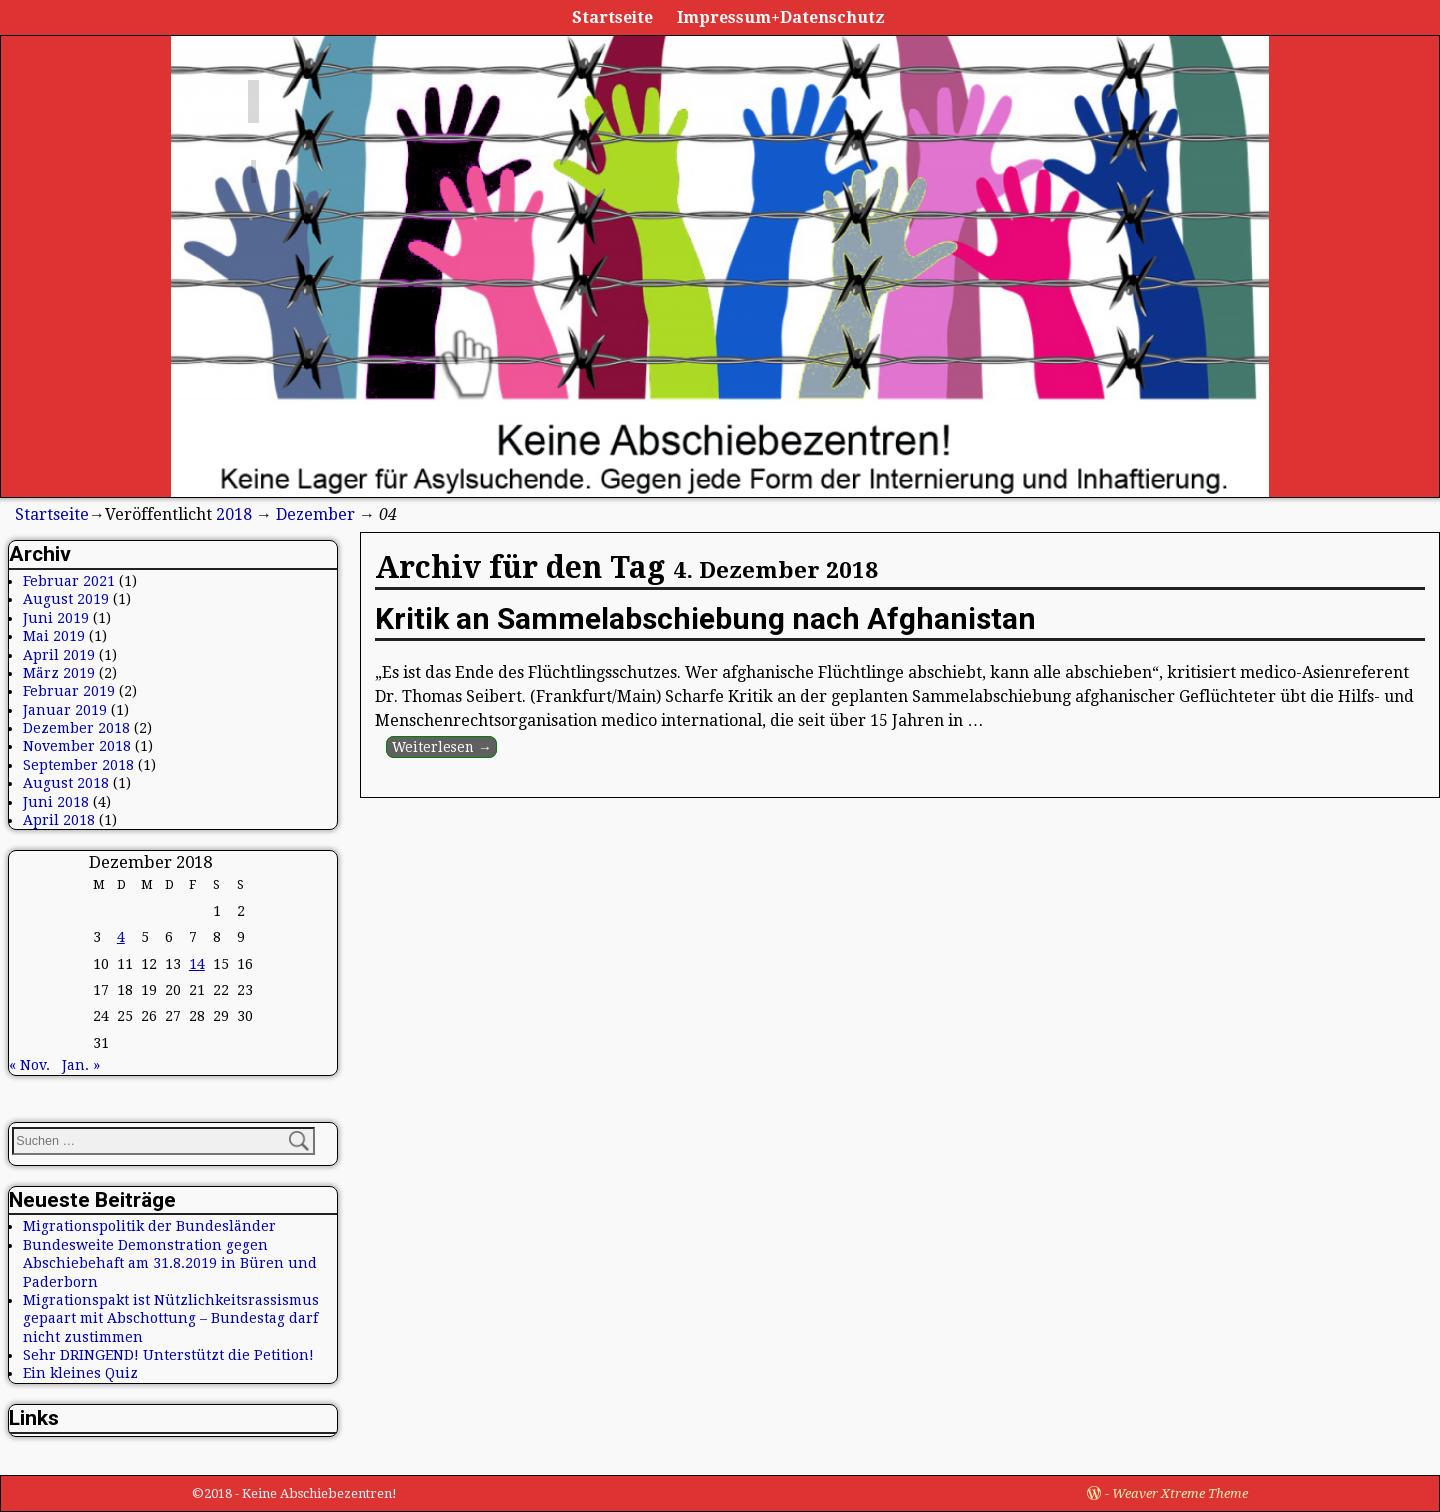 The image size is (1440, 1512). I want to click on August 2019, so click(66, 599).